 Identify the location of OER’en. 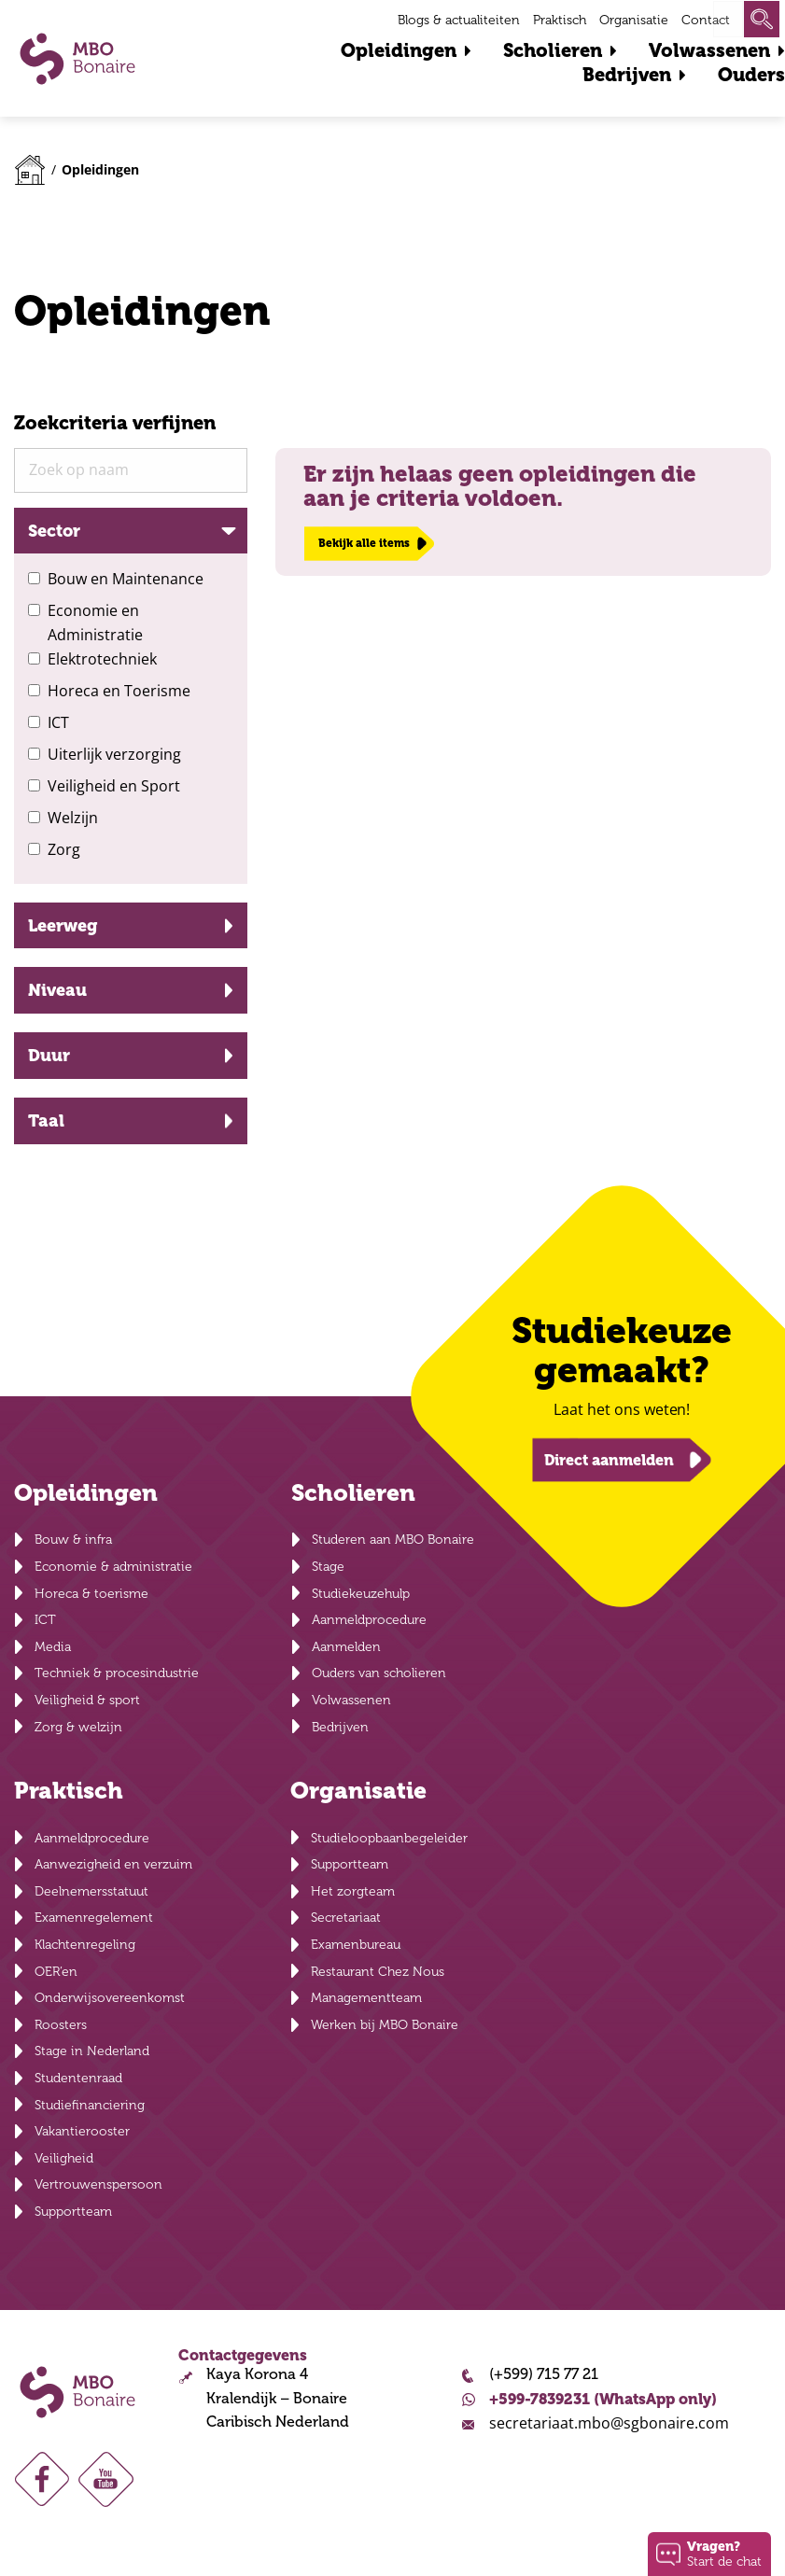
(56, 1972).